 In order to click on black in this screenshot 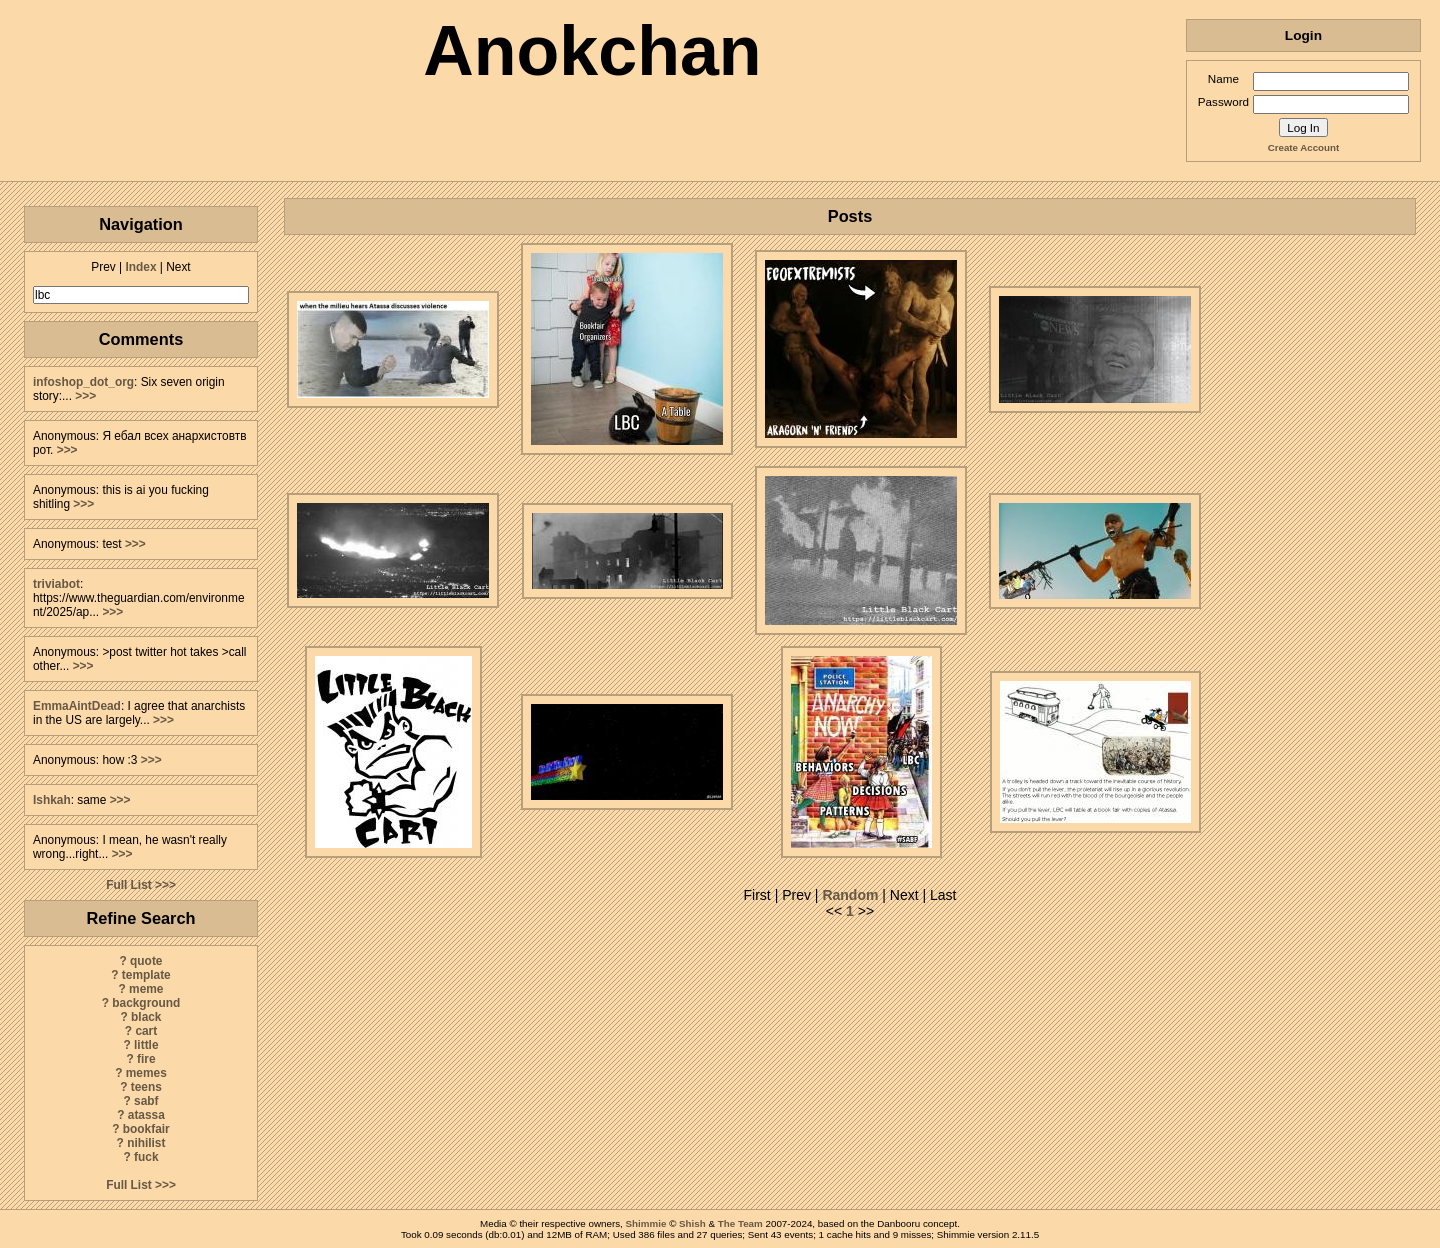, I will do `click(146, 1017)`.